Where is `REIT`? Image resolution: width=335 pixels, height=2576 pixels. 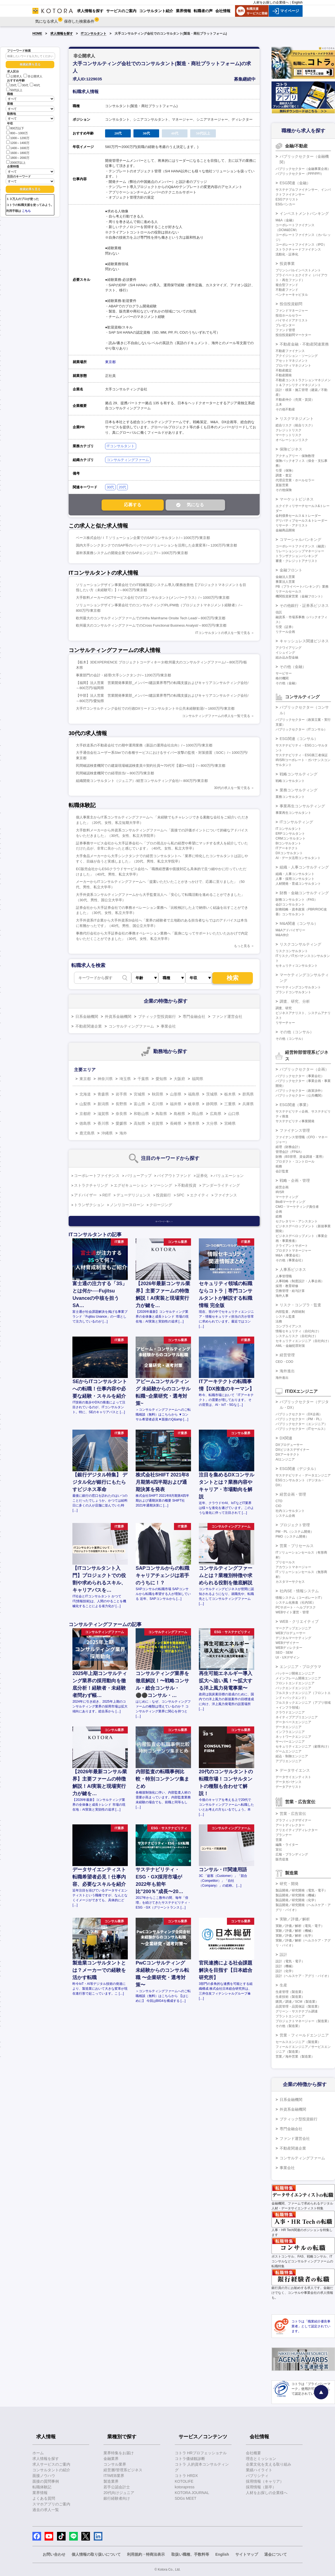
REIT is located at coordinates (106, 1195).